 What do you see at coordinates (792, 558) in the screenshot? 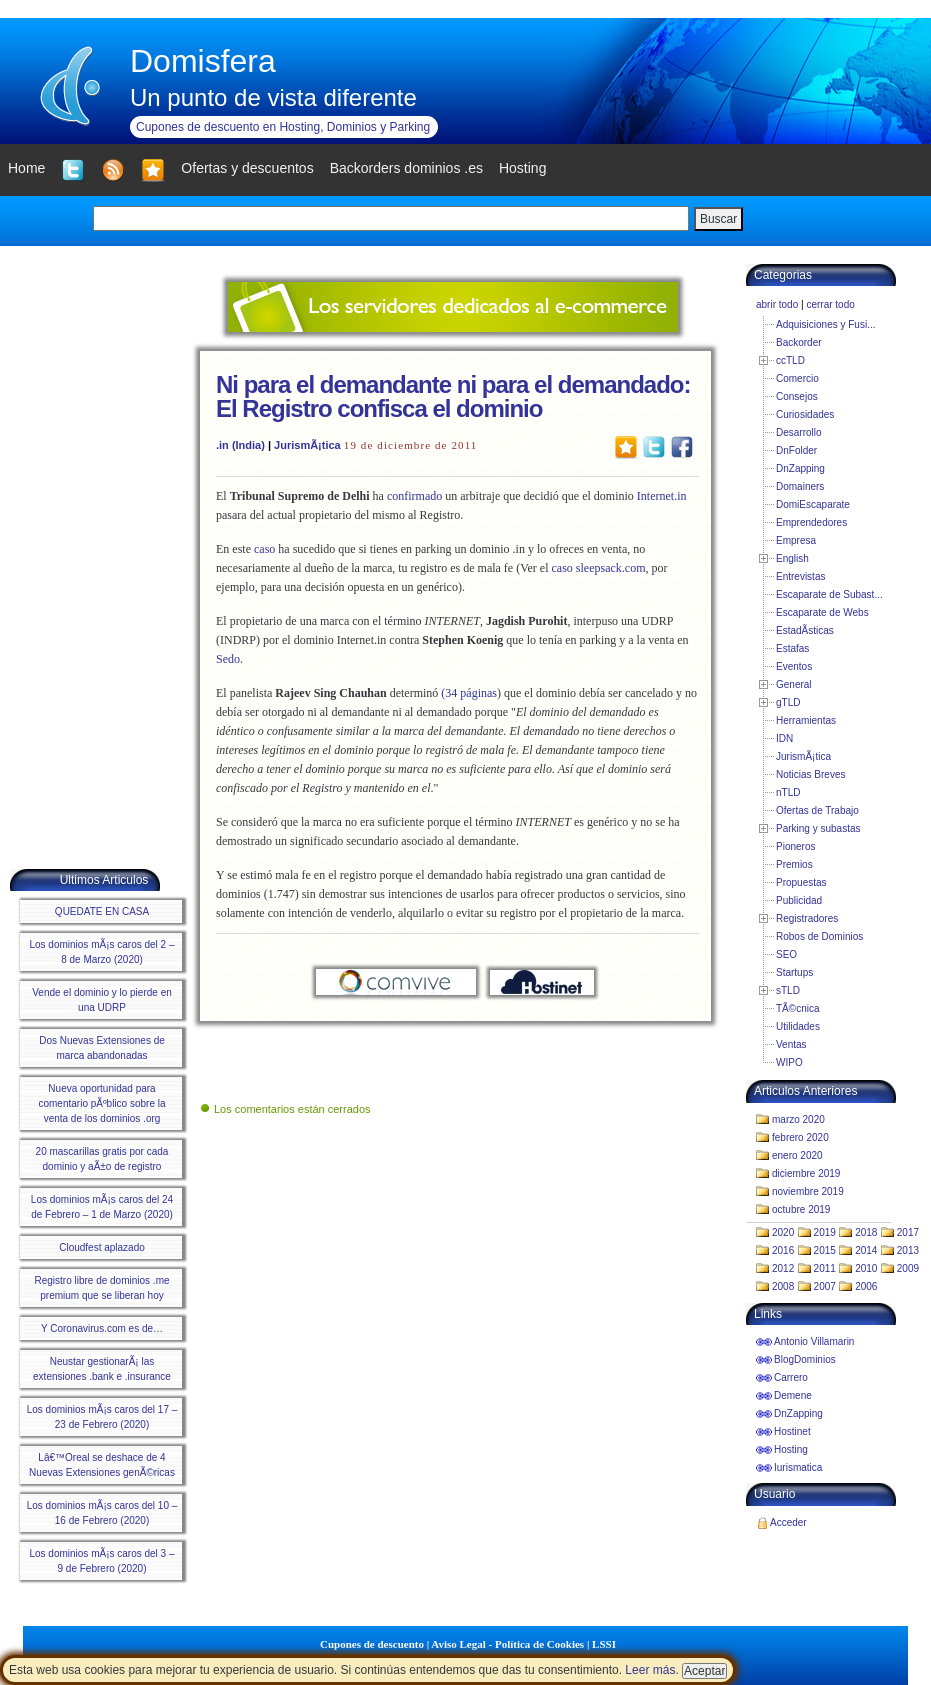
I see `English` at bounding box center [792, 558].